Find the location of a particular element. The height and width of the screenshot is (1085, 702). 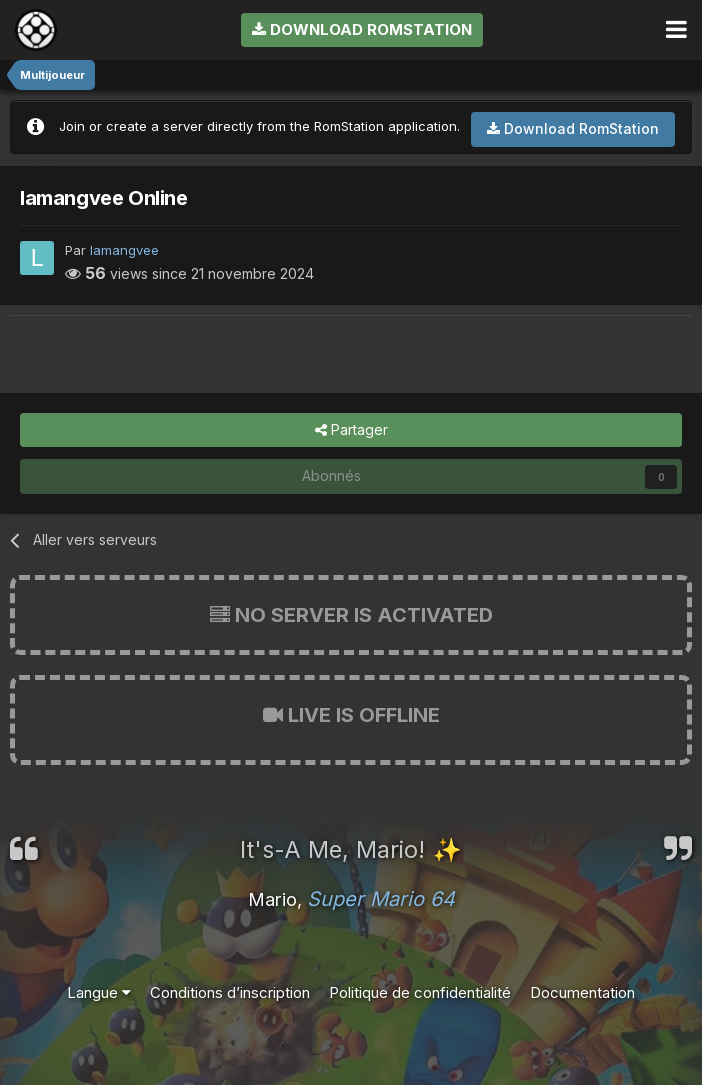

Super Mario 64 is located at coordinates (381, 899).